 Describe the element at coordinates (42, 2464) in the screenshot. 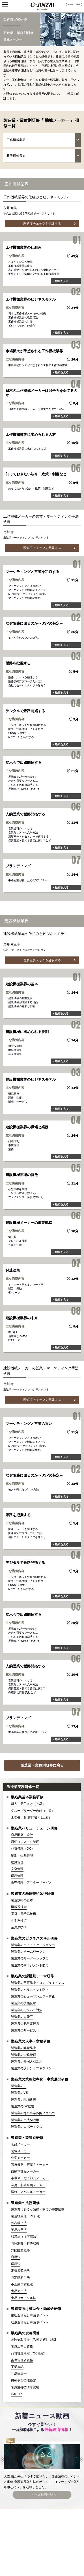

I see `[option]` at that location.